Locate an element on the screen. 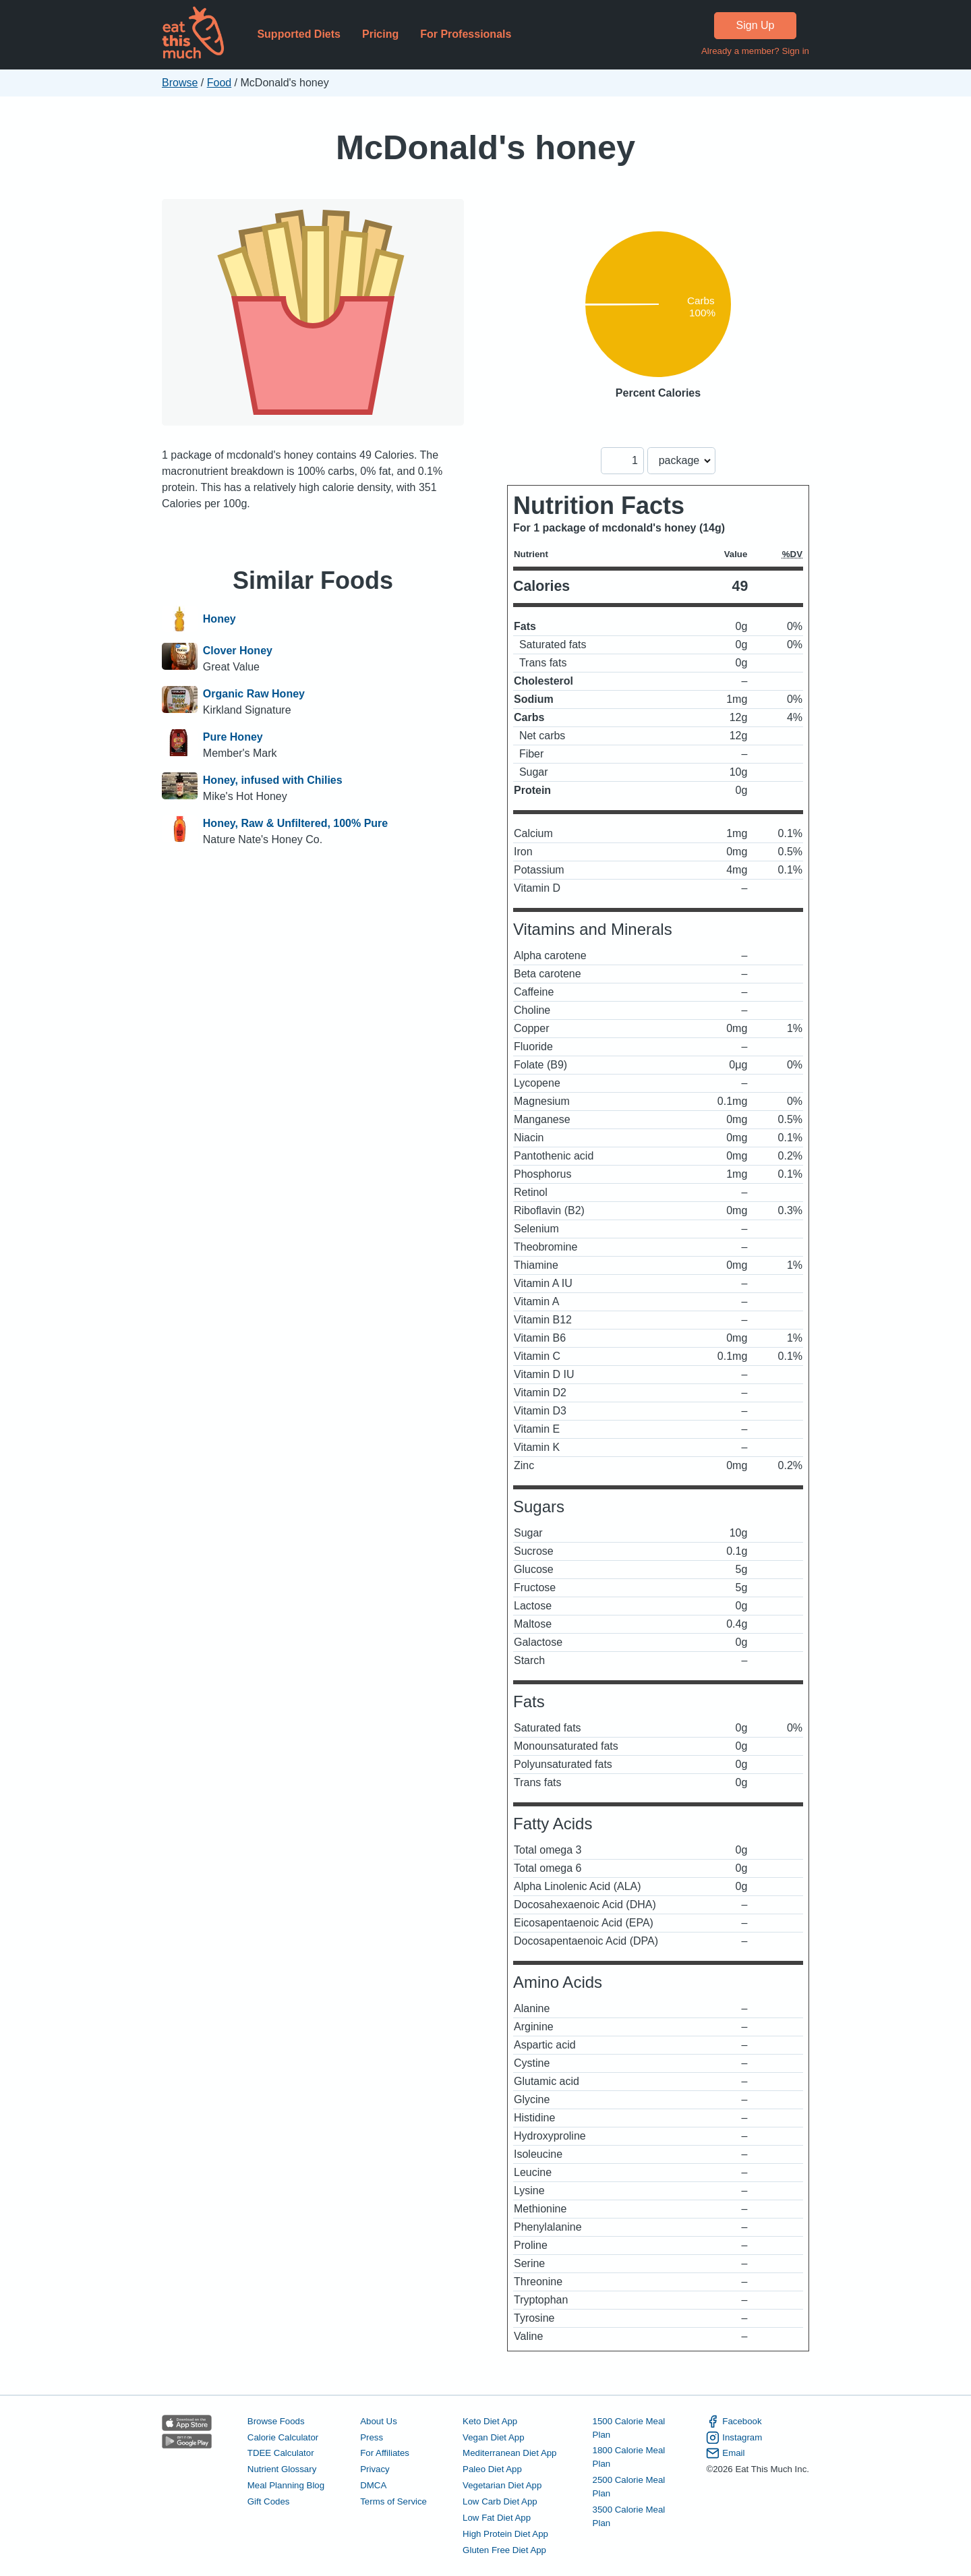  Gift Codes is located at coordinates (268, 2501).